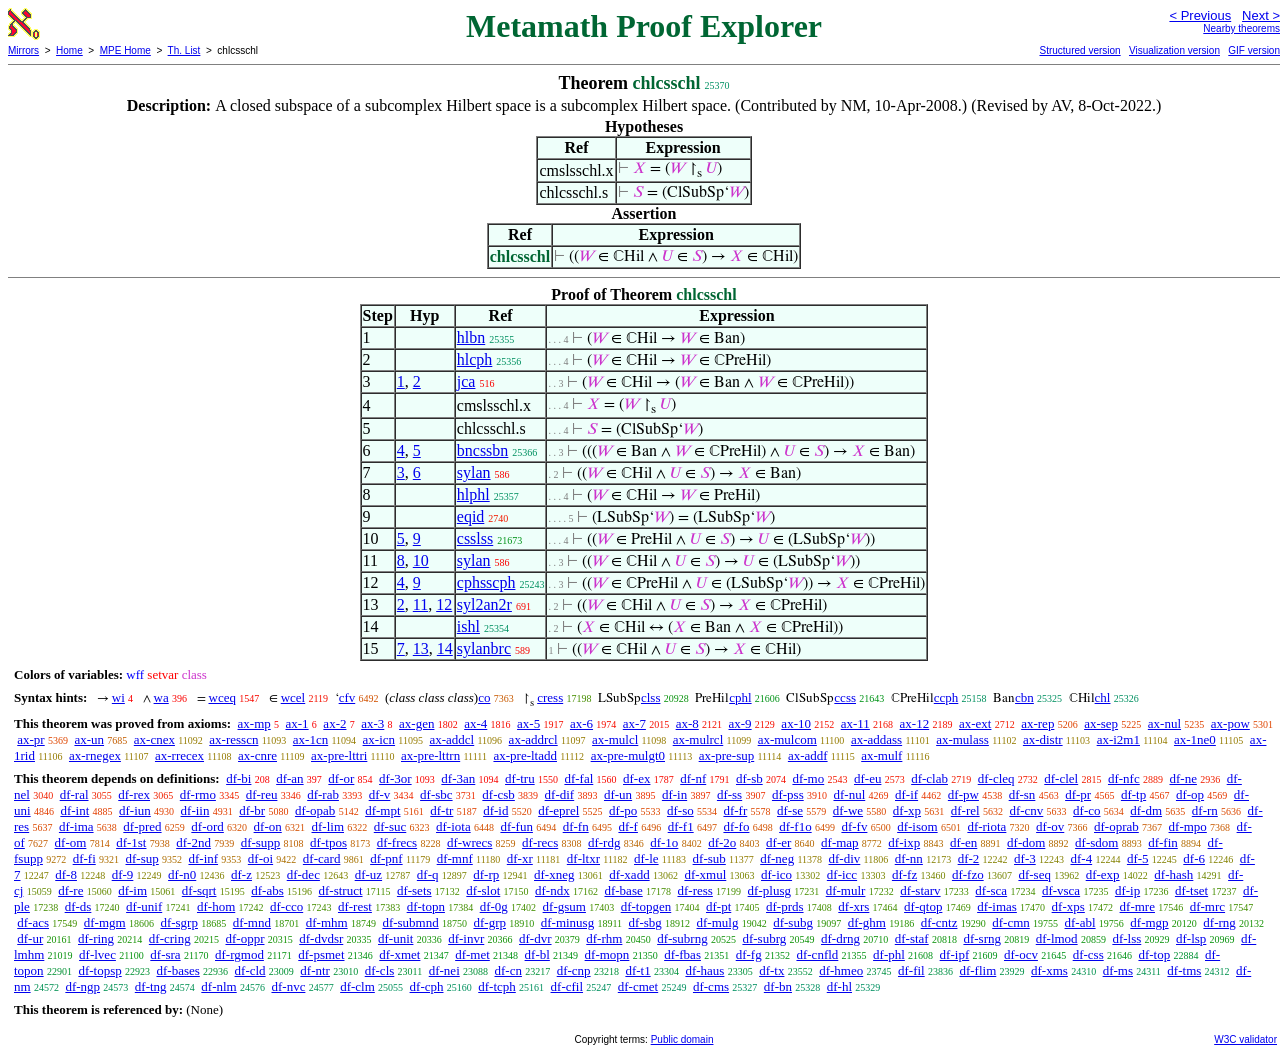 This screenshot has width=1288, height=1056. I want to click on df-tpos, so click(328, 842).